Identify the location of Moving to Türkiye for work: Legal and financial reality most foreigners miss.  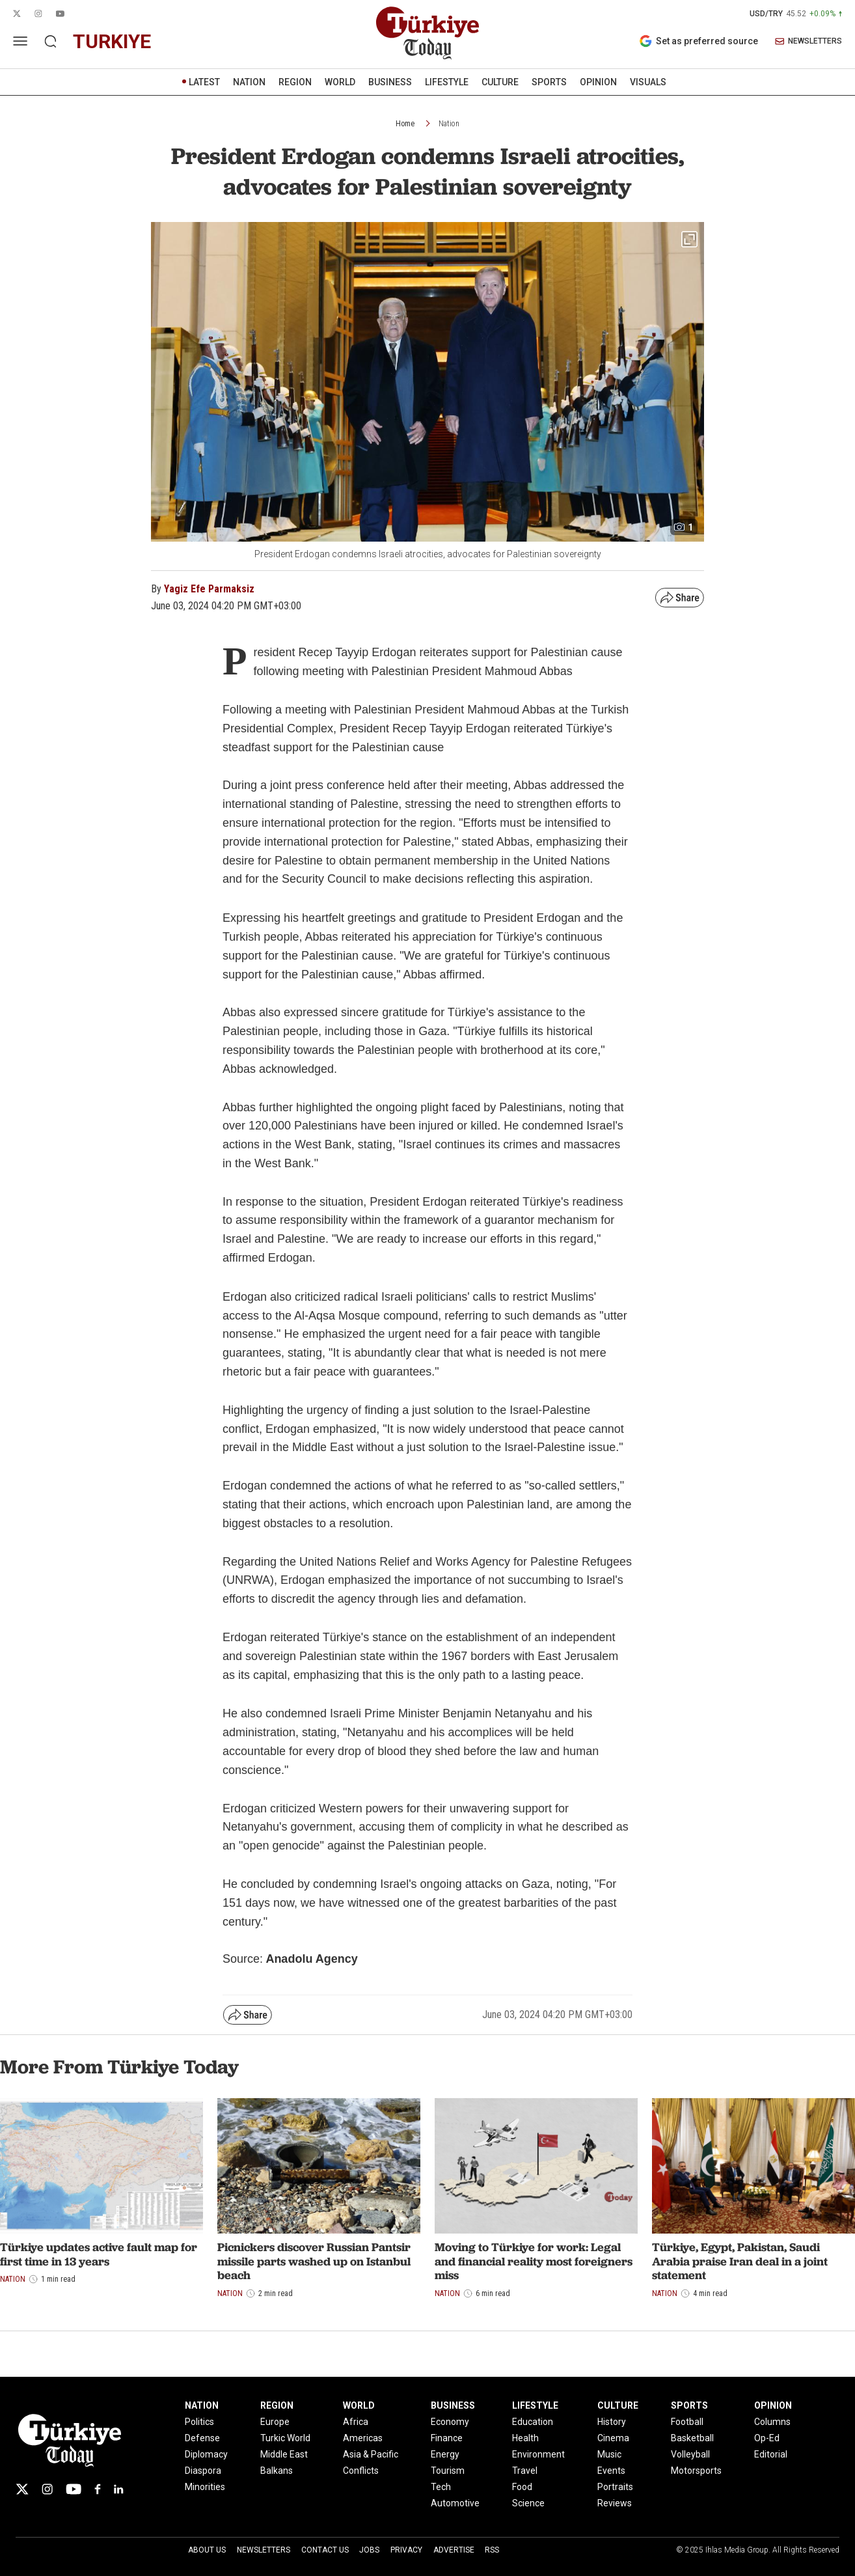
(533, 2260).